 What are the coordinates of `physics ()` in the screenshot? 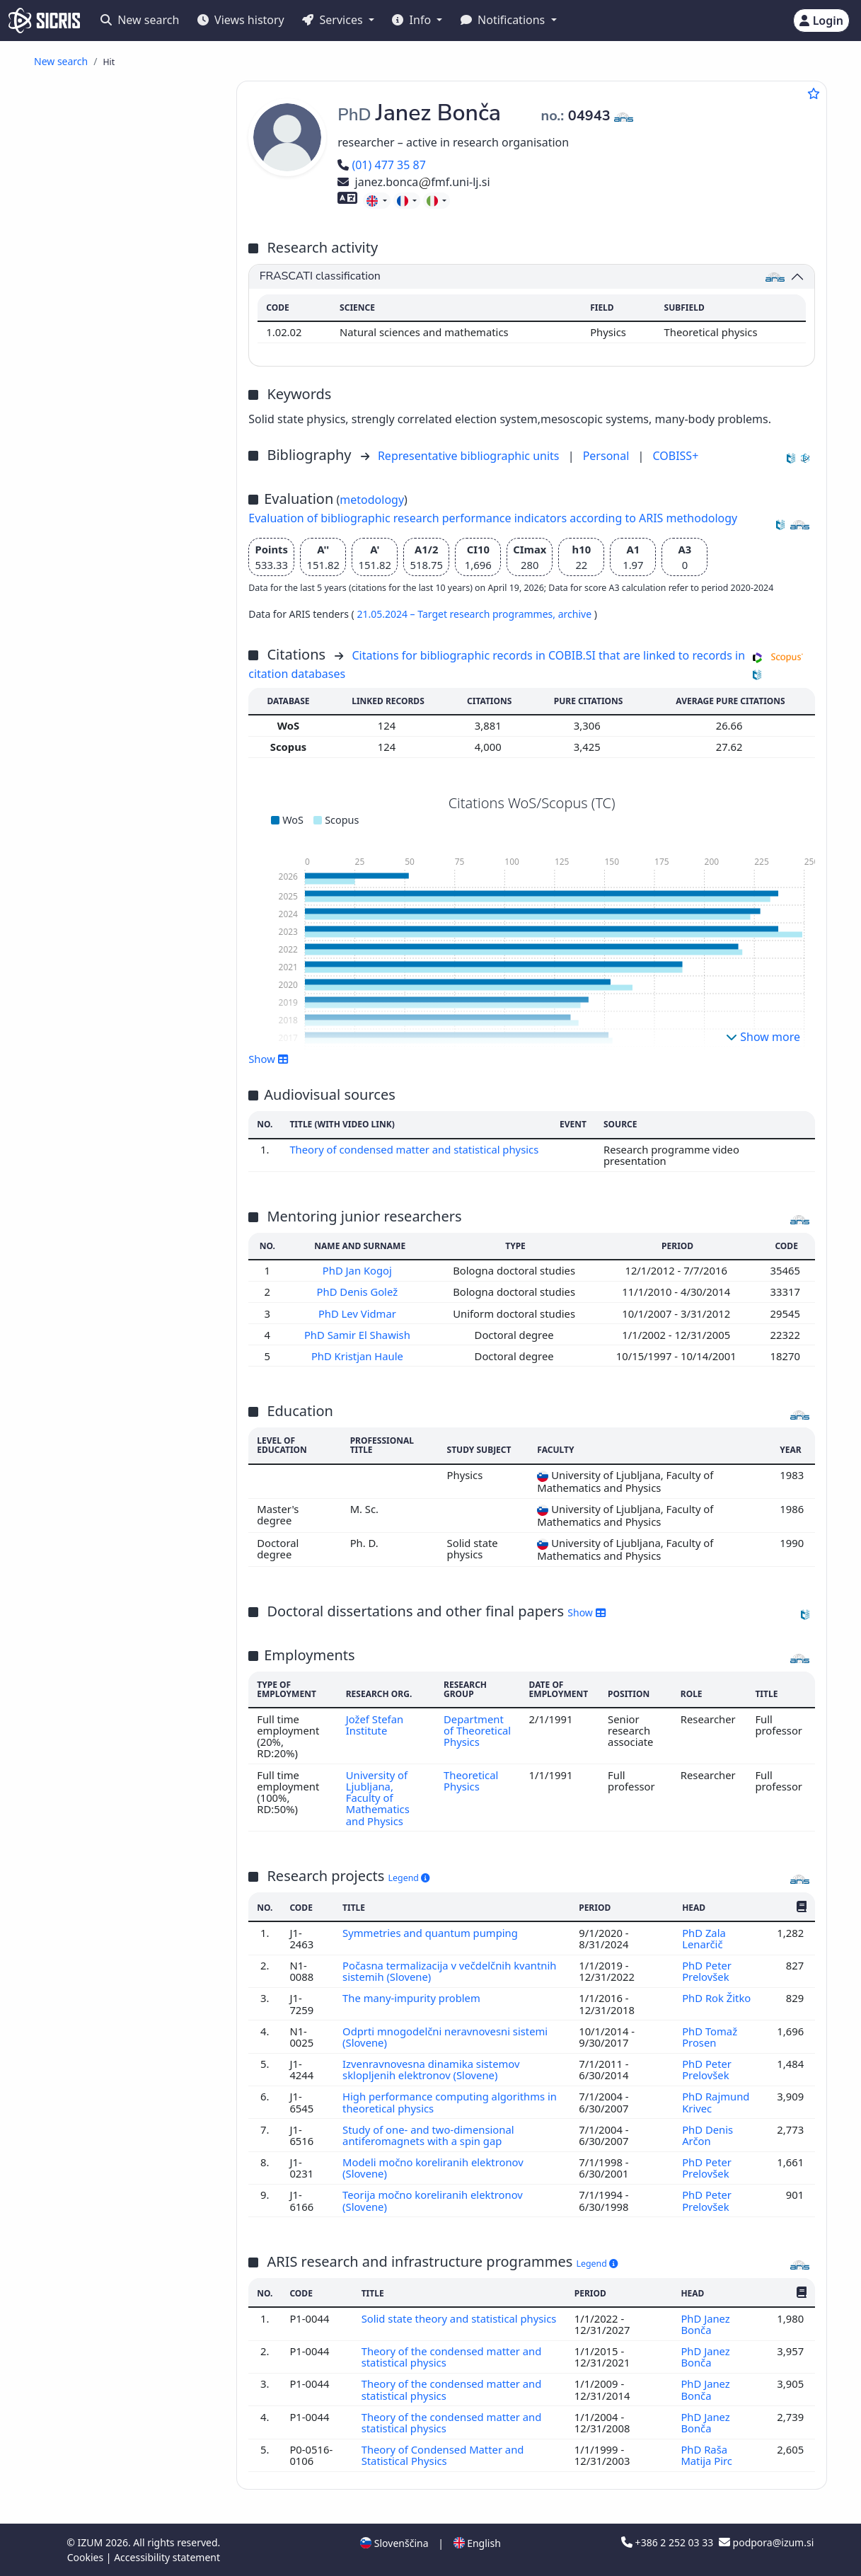 It's located at (79, 780).